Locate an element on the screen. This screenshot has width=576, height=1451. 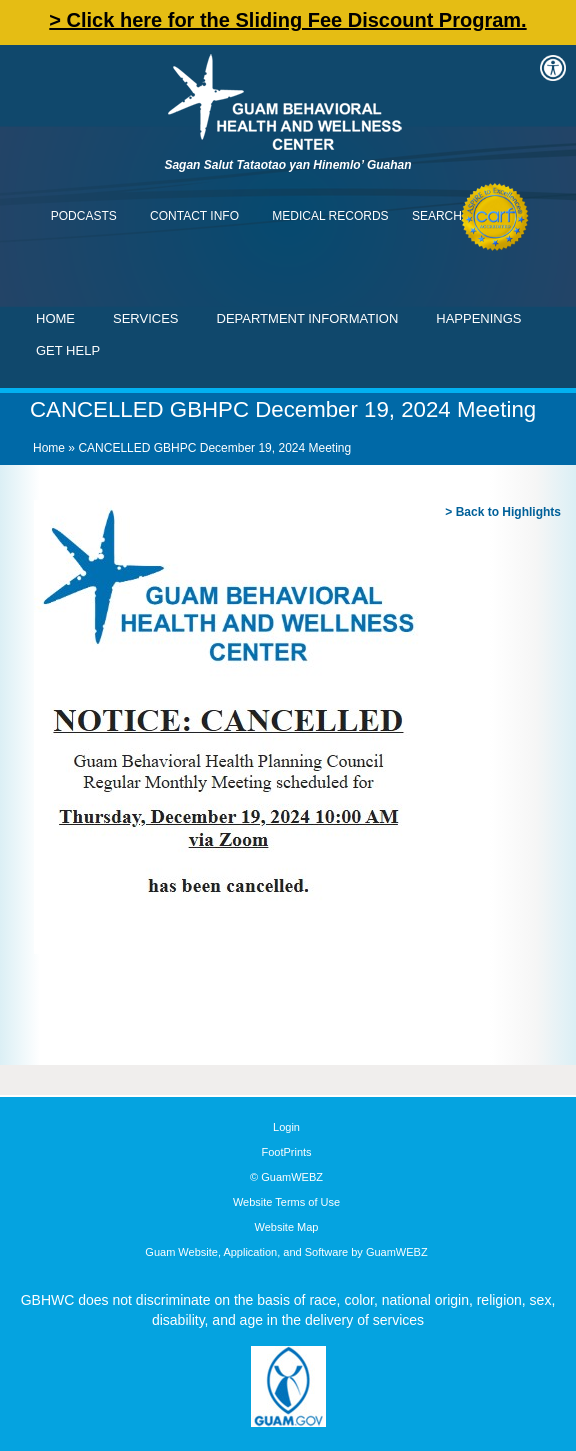
Website Map is located at coordinates (287, 1227).